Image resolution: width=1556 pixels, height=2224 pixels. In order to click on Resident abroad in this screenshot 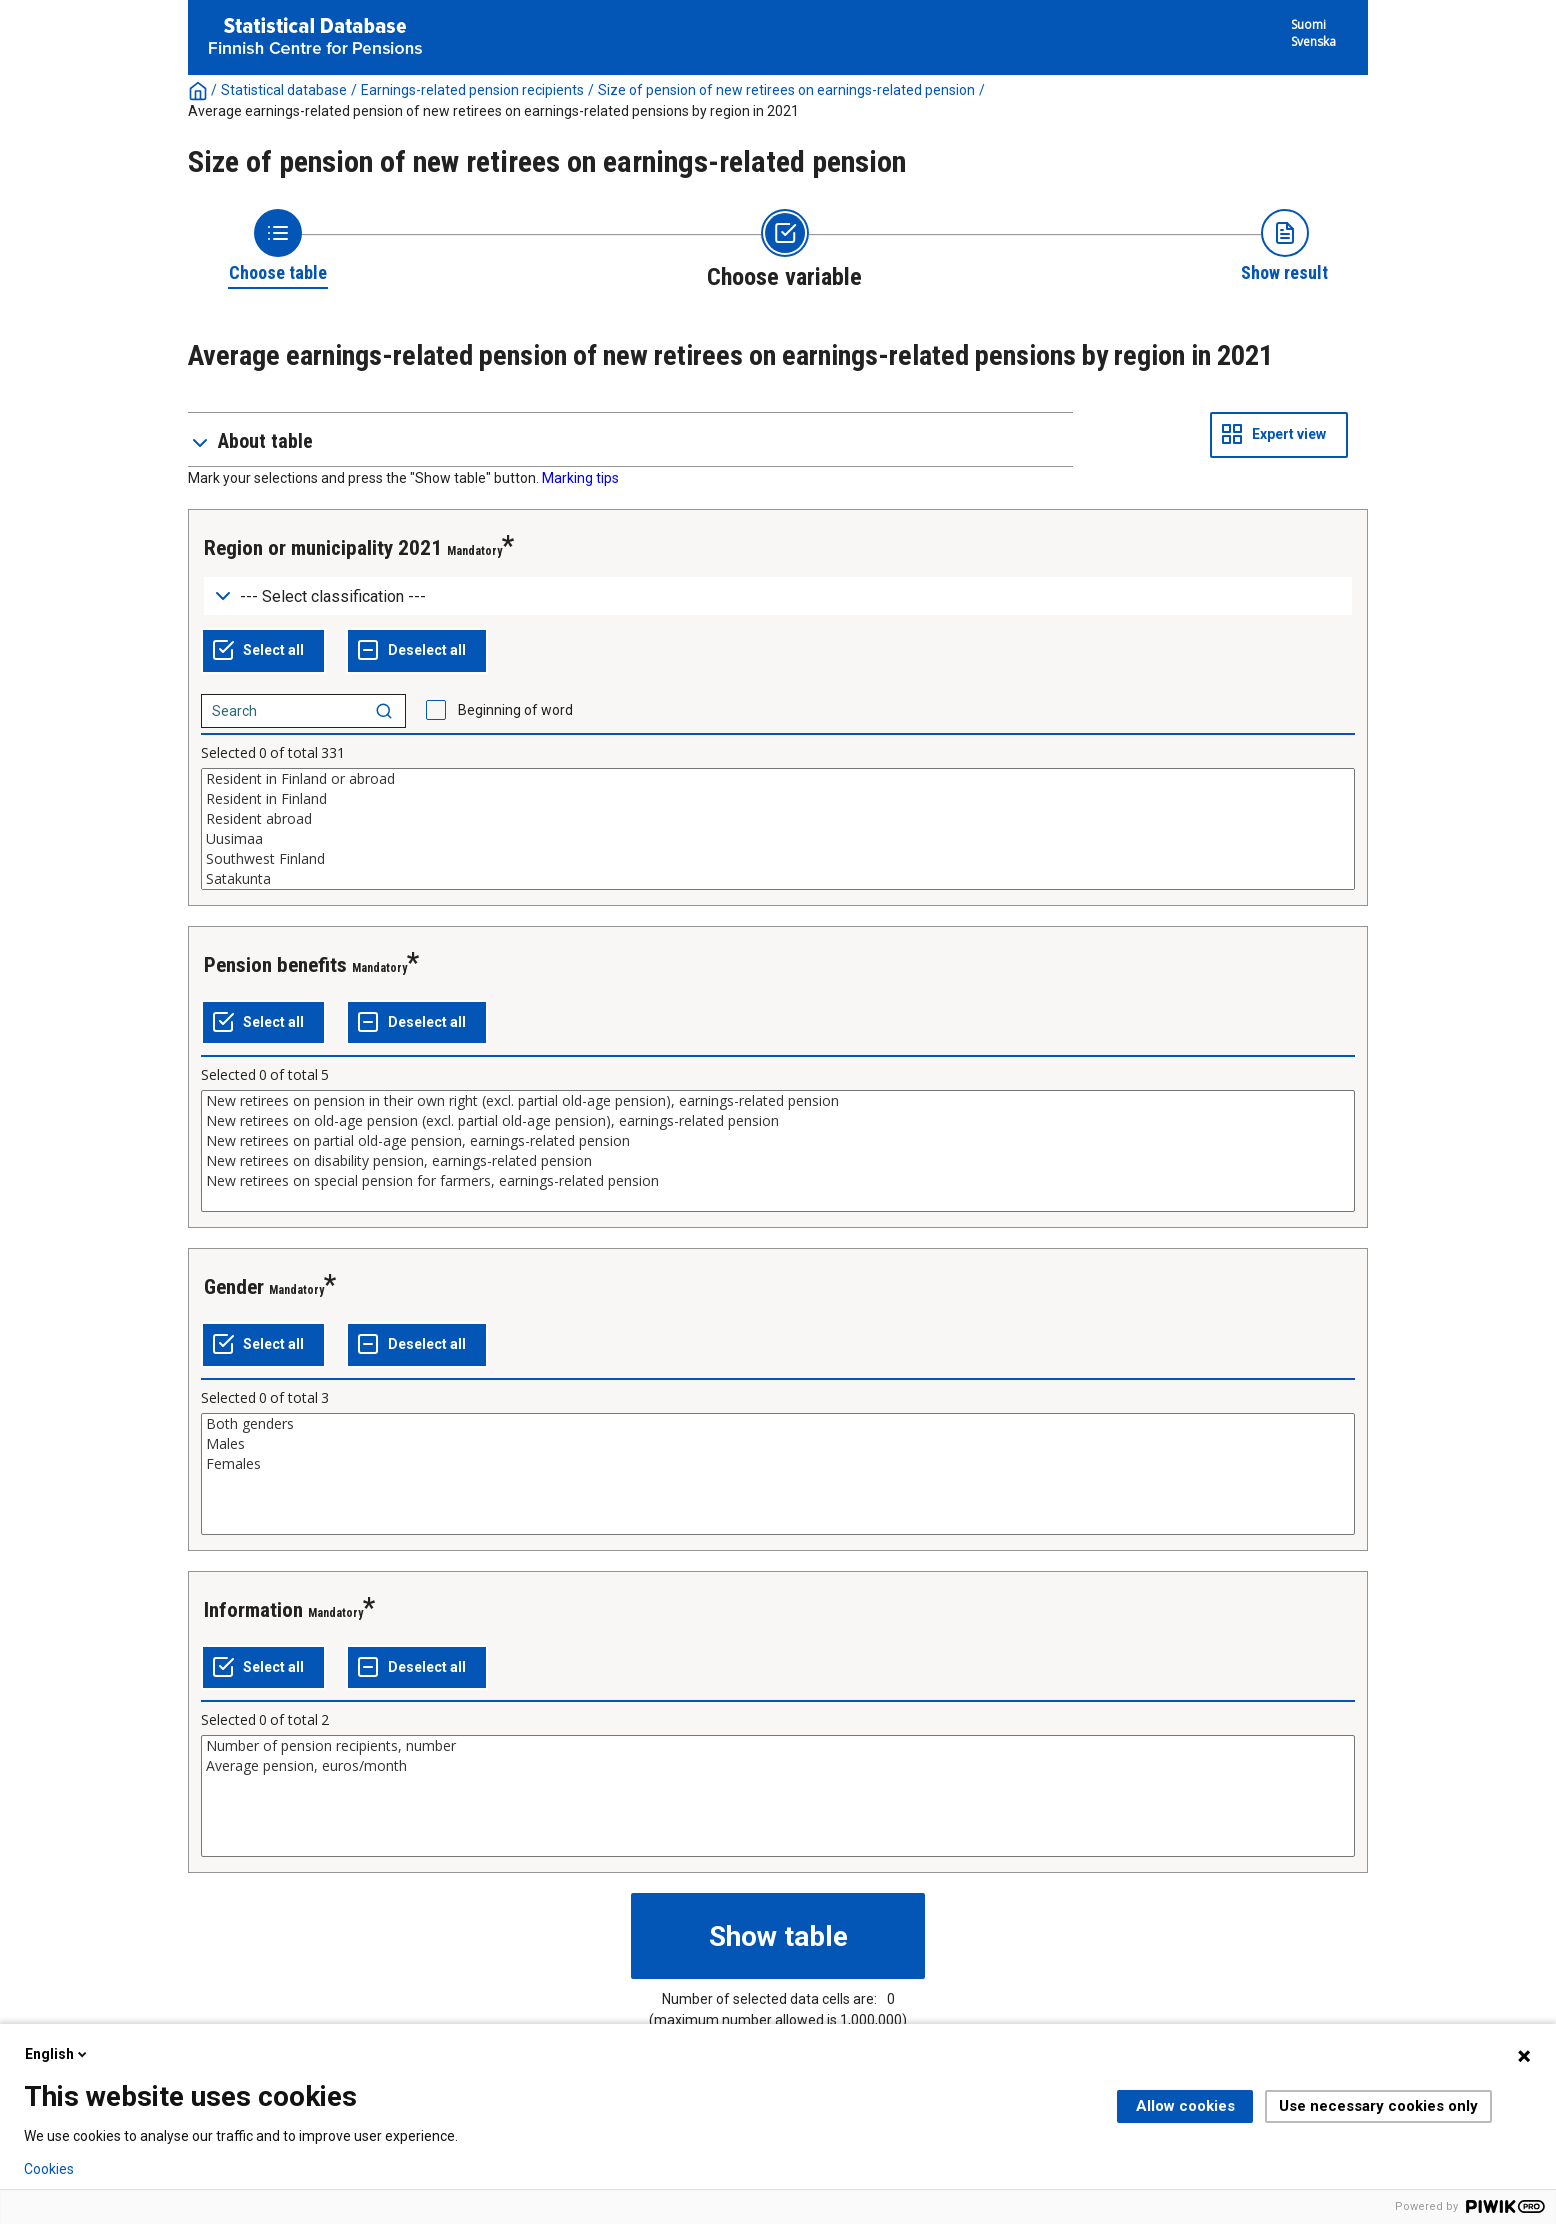, I will do `click(778, 819)`.